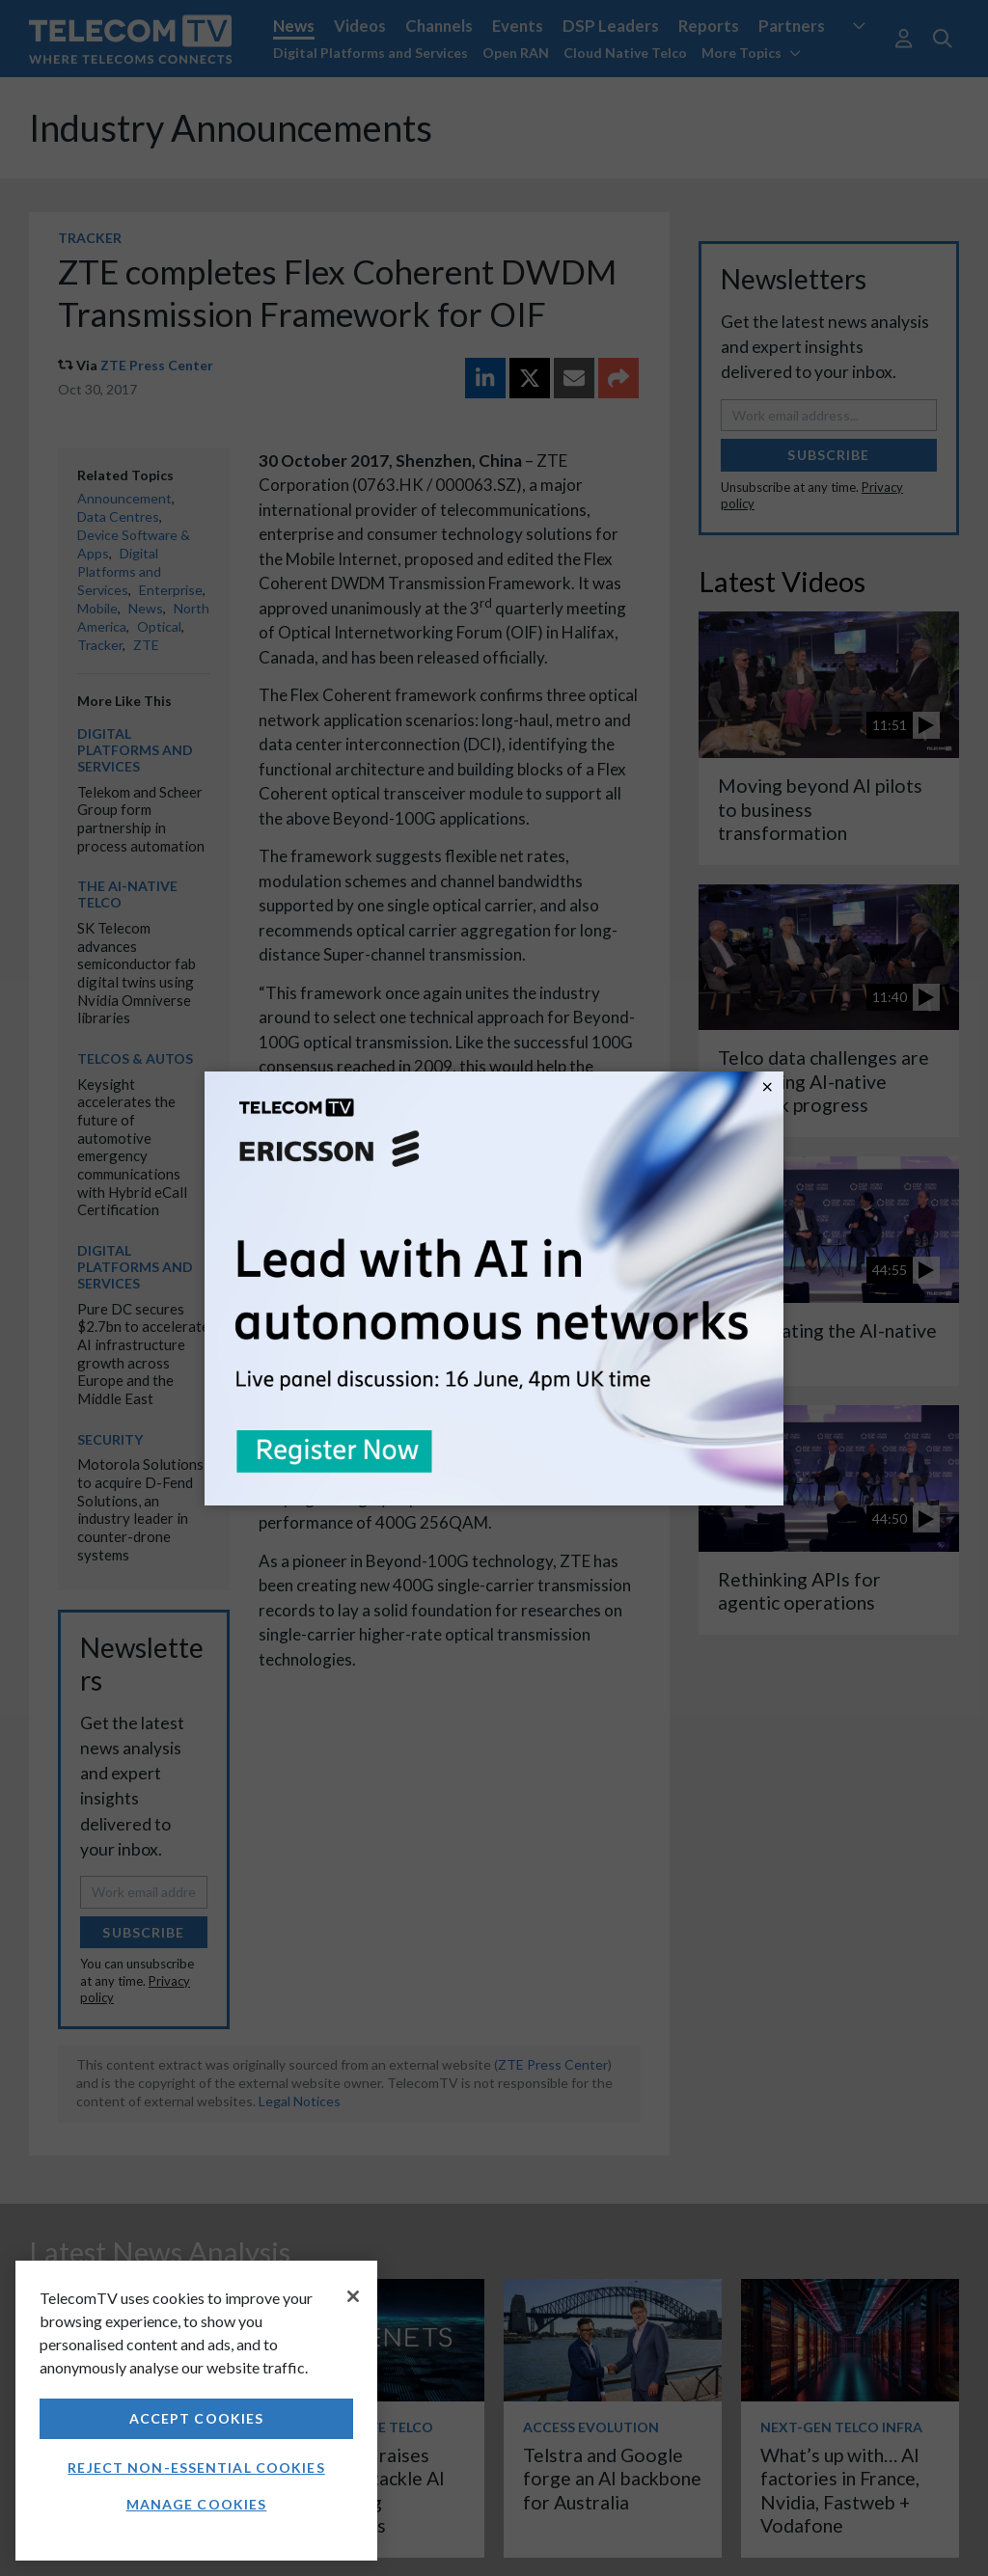  Describe the element at coordinates (196, 2418) in the screenshot. I see `Accept Cookies` at that location.